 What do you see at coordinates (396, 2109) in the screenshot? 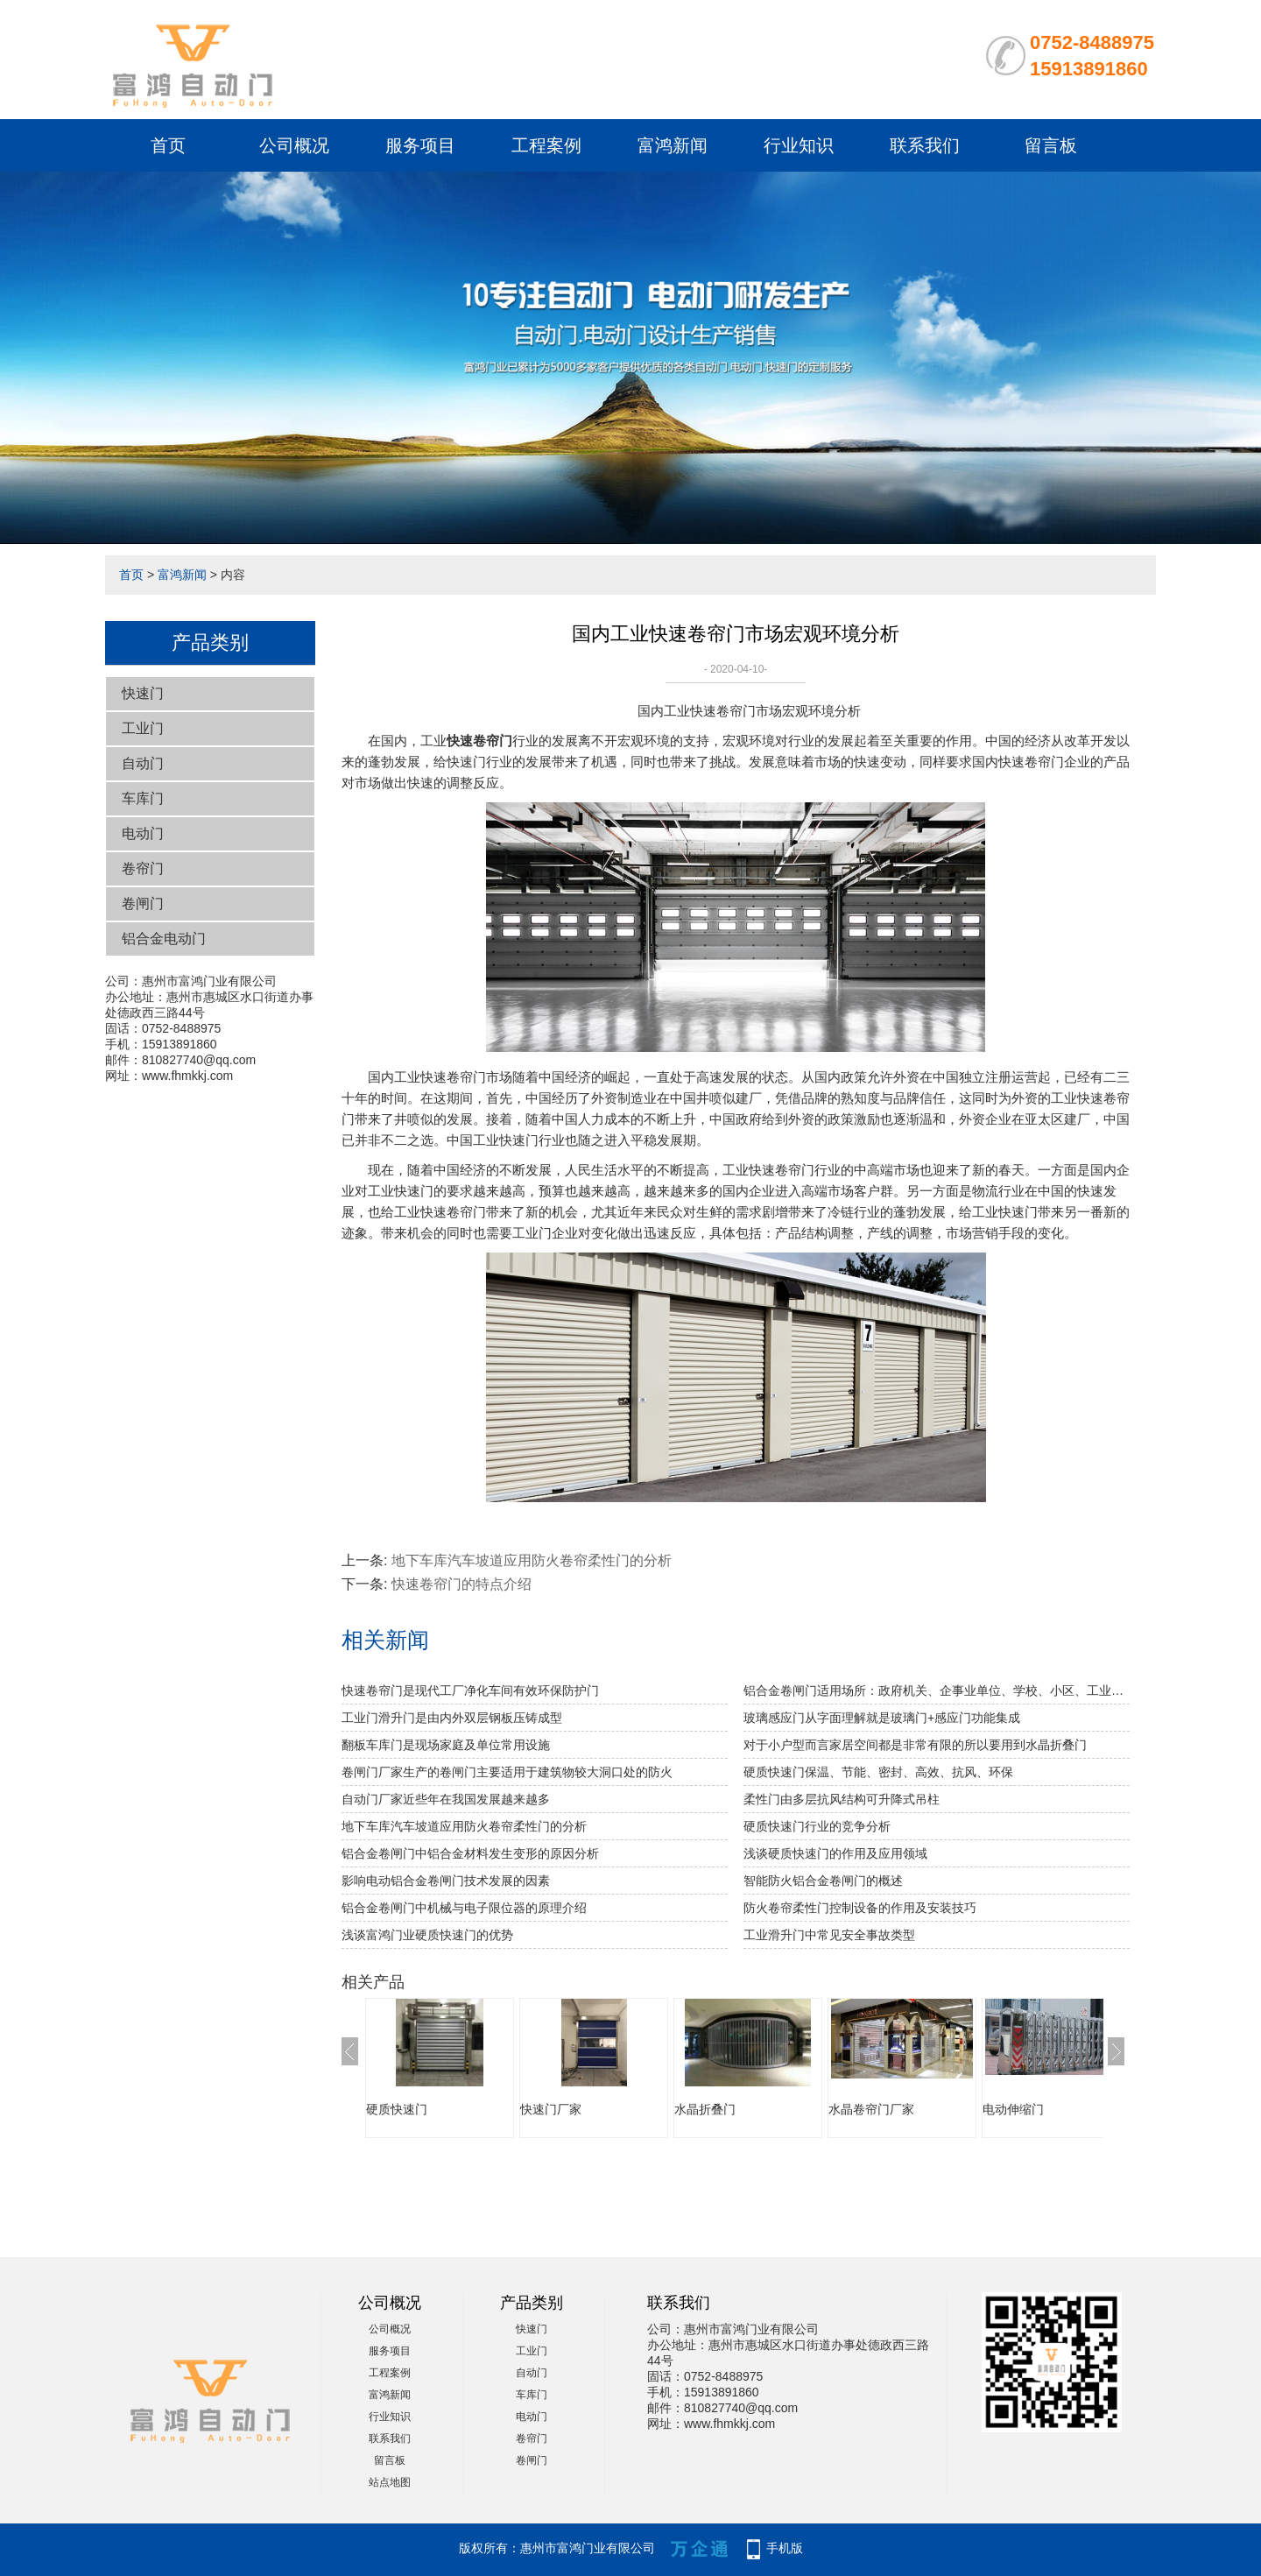
I see `硬质快速门` at bounding box center [396, 2109].